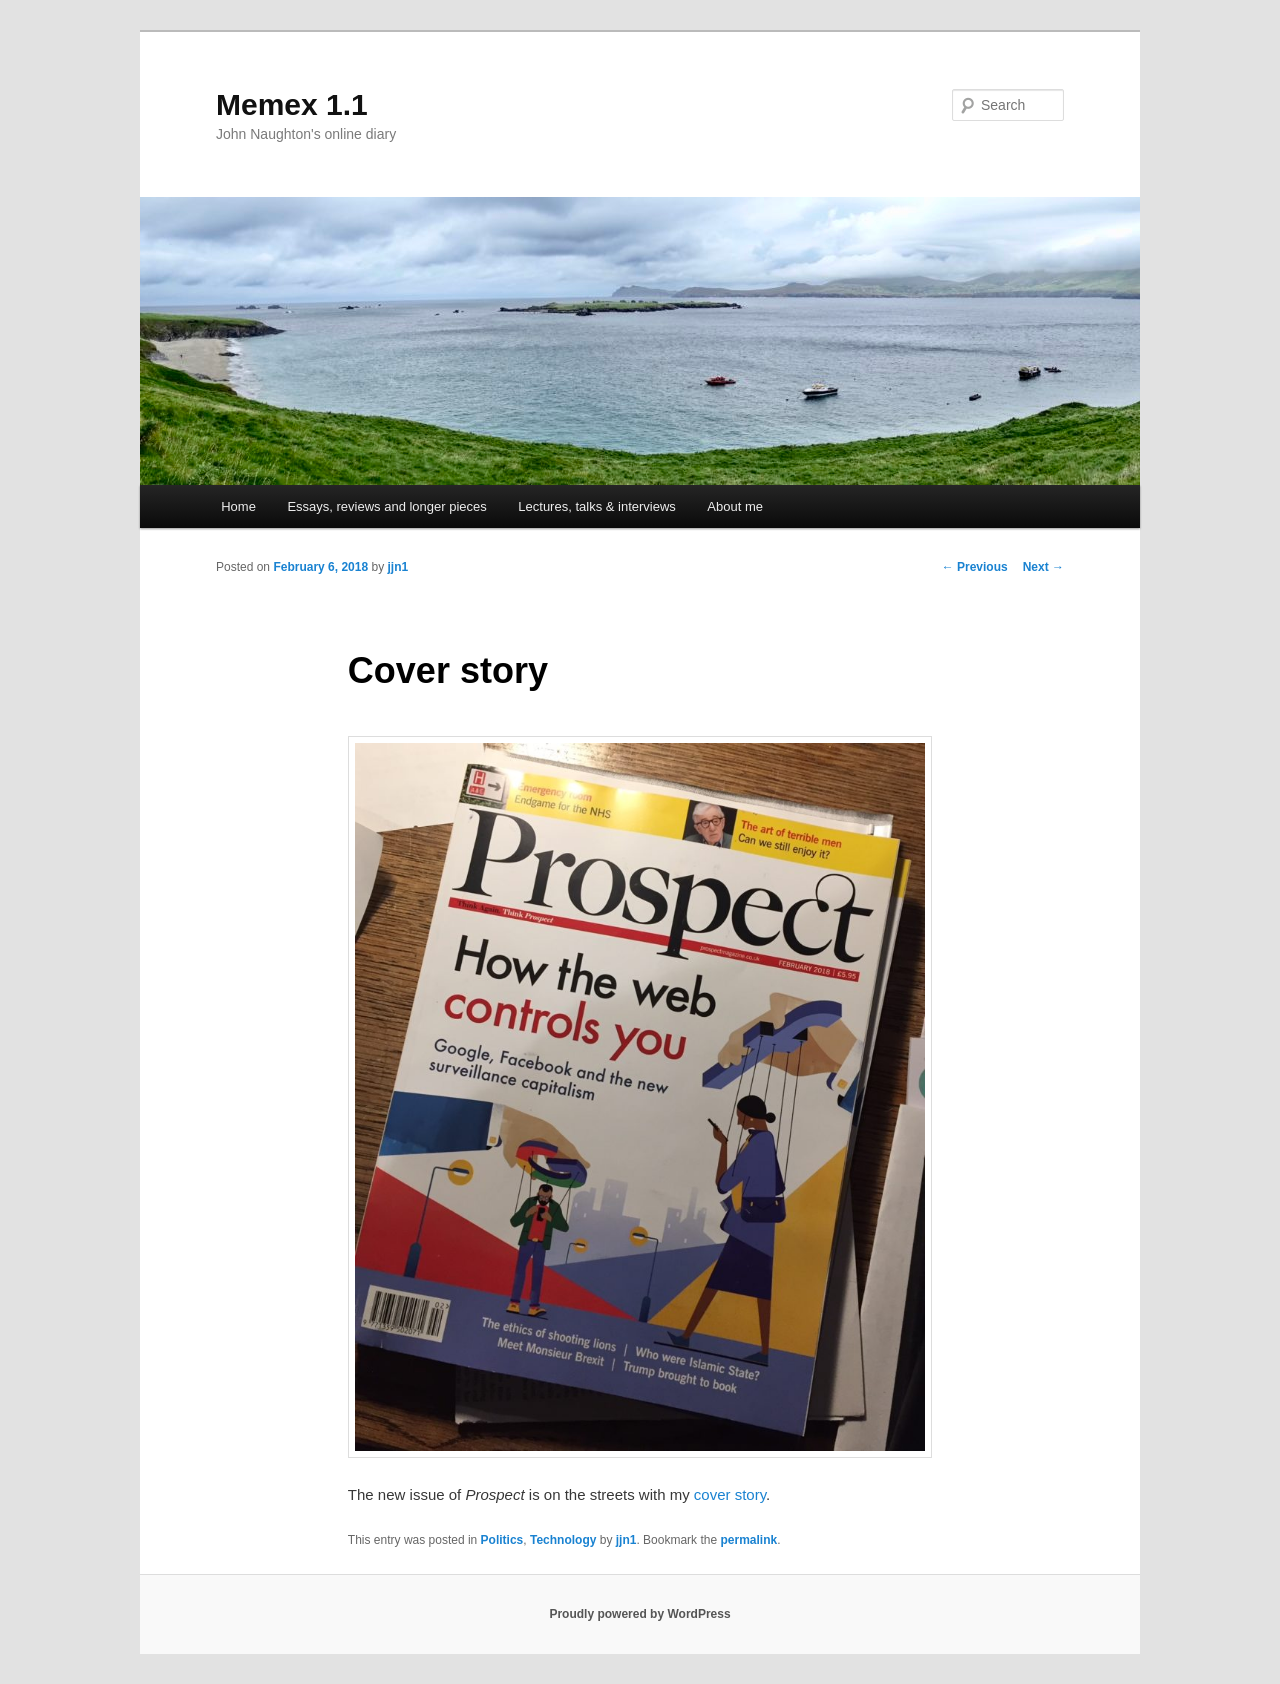 The image size is (1280, 1684). I want to click on cover story, so click(730, 1494).